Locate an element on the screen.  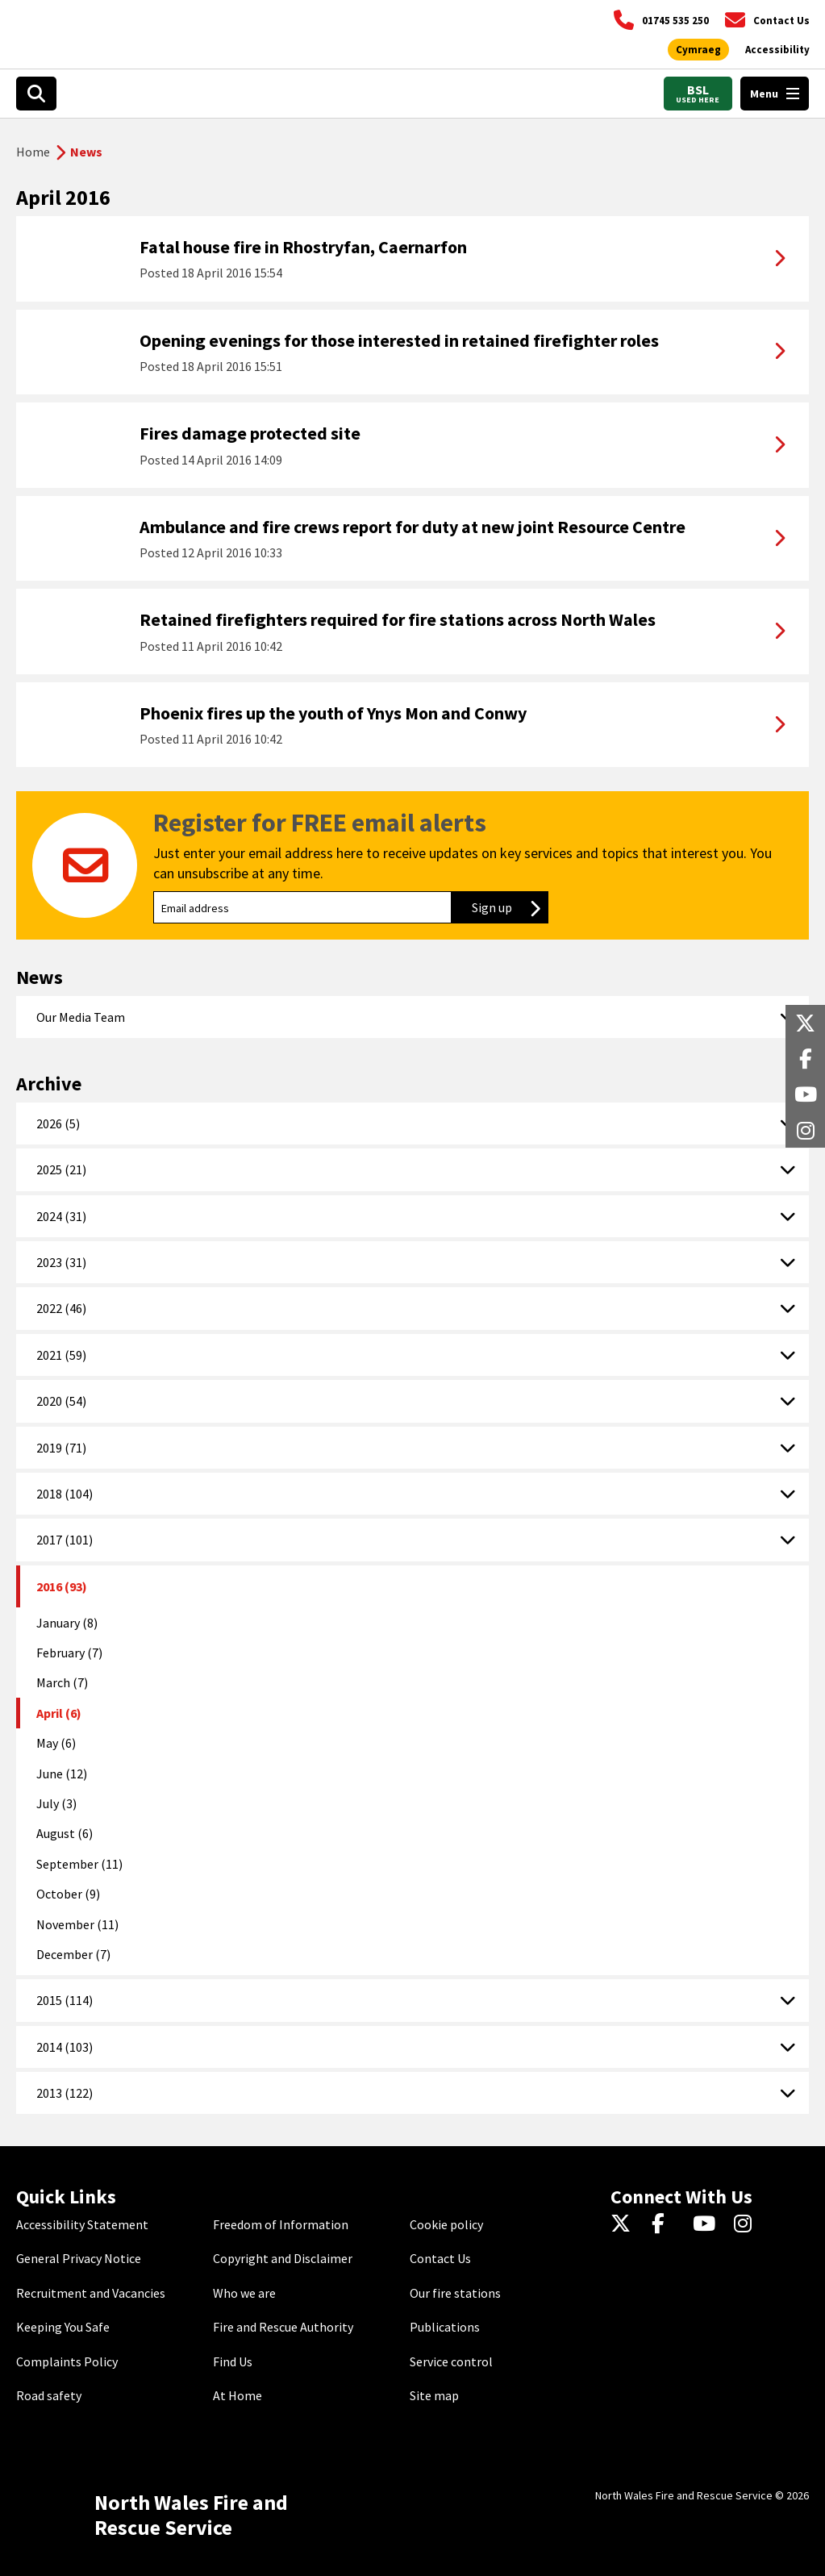
Keeping You Safe is located at coordinates (63, 2327).